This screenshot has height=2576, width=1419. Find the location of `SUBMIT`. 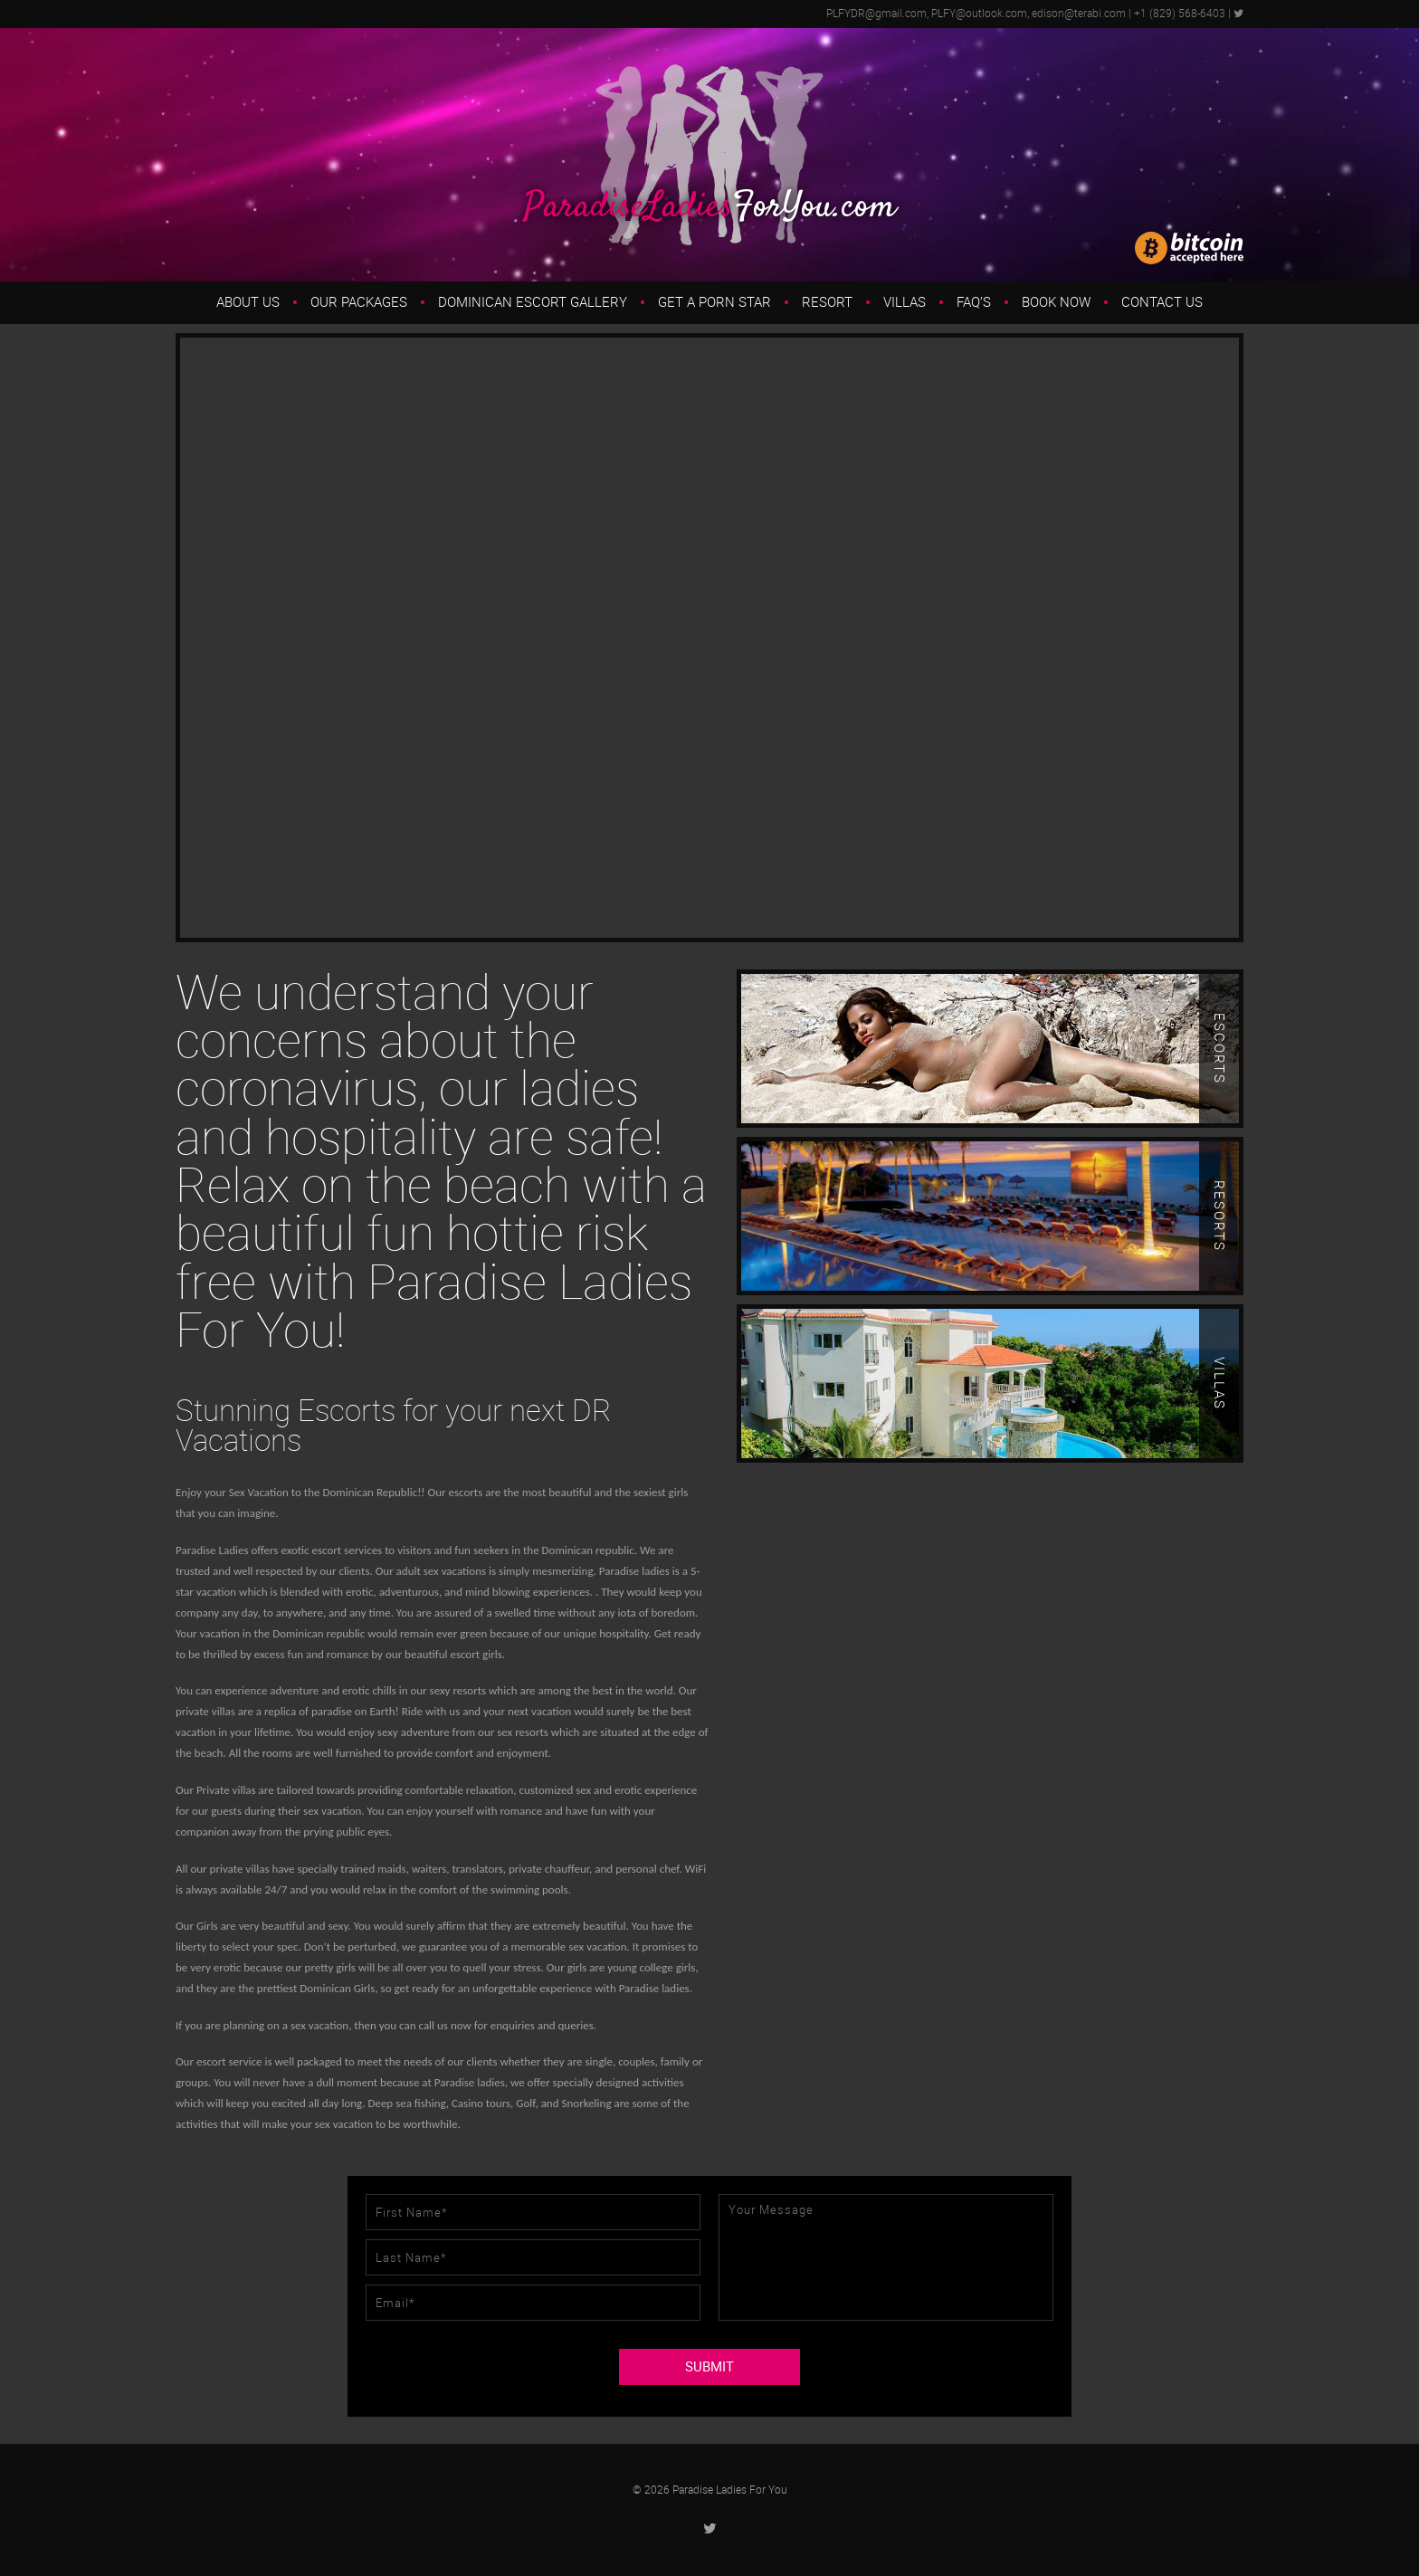

SUBMIT is located at coordinates (709, 2367).